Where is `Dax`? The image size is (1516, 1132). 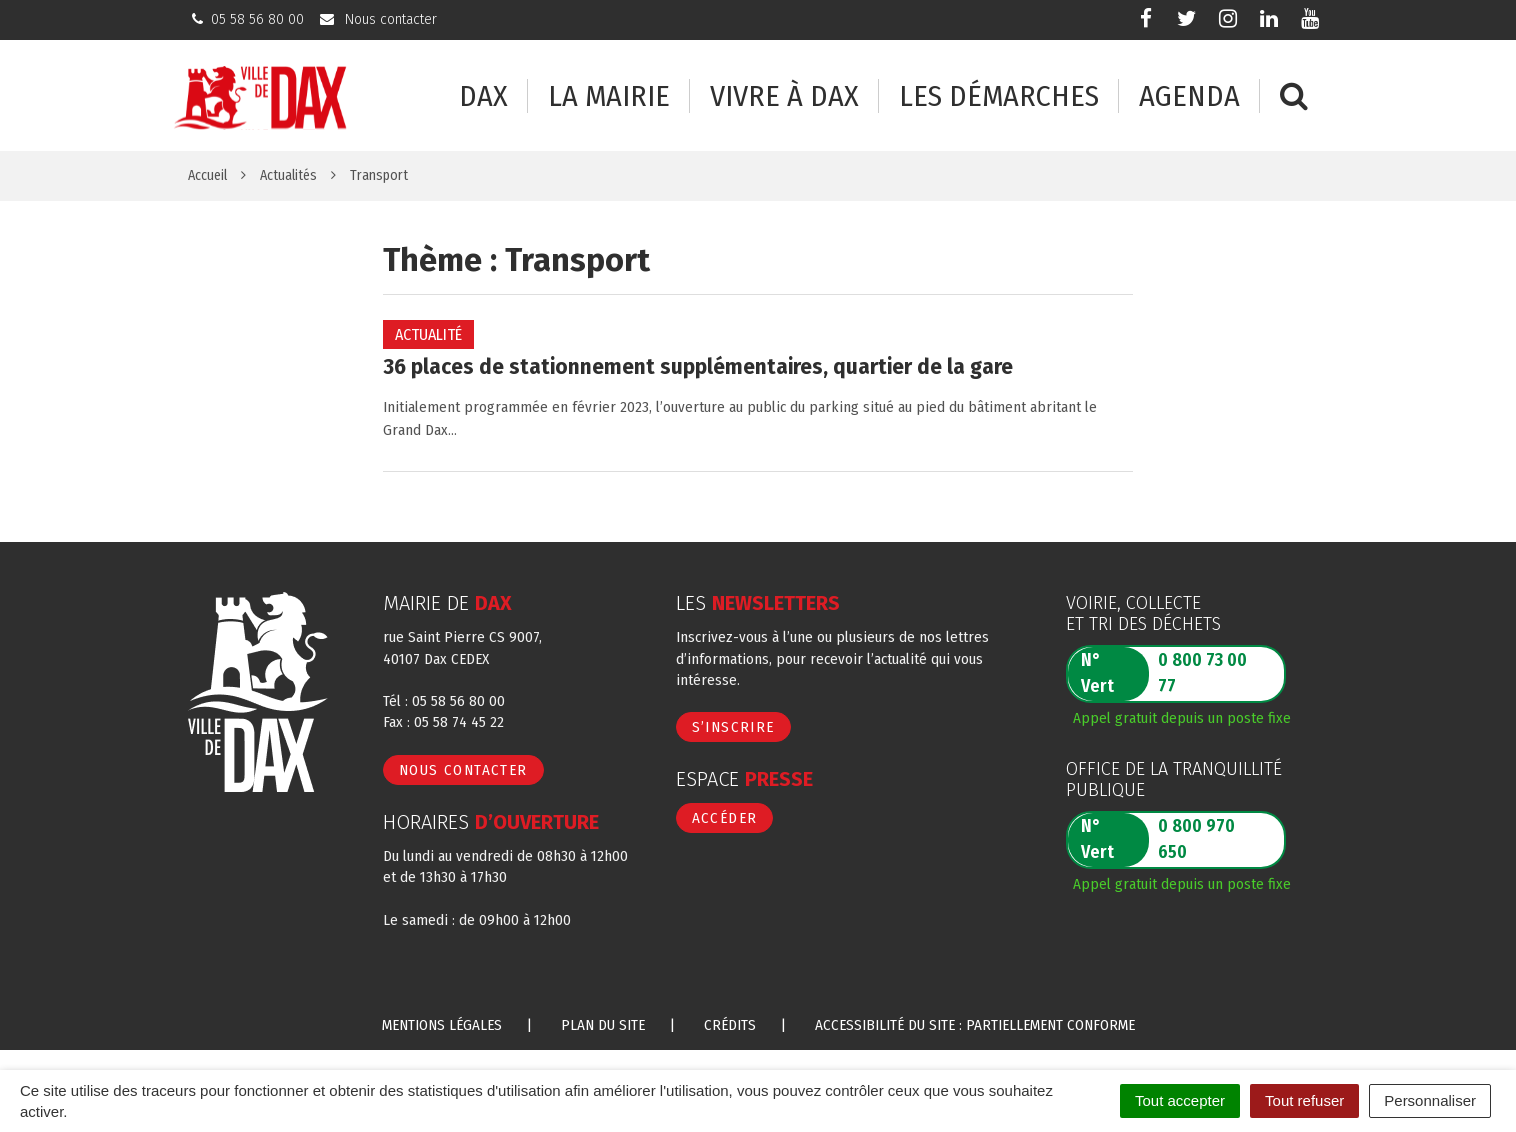 Dax is located at coordinates (483, 96).